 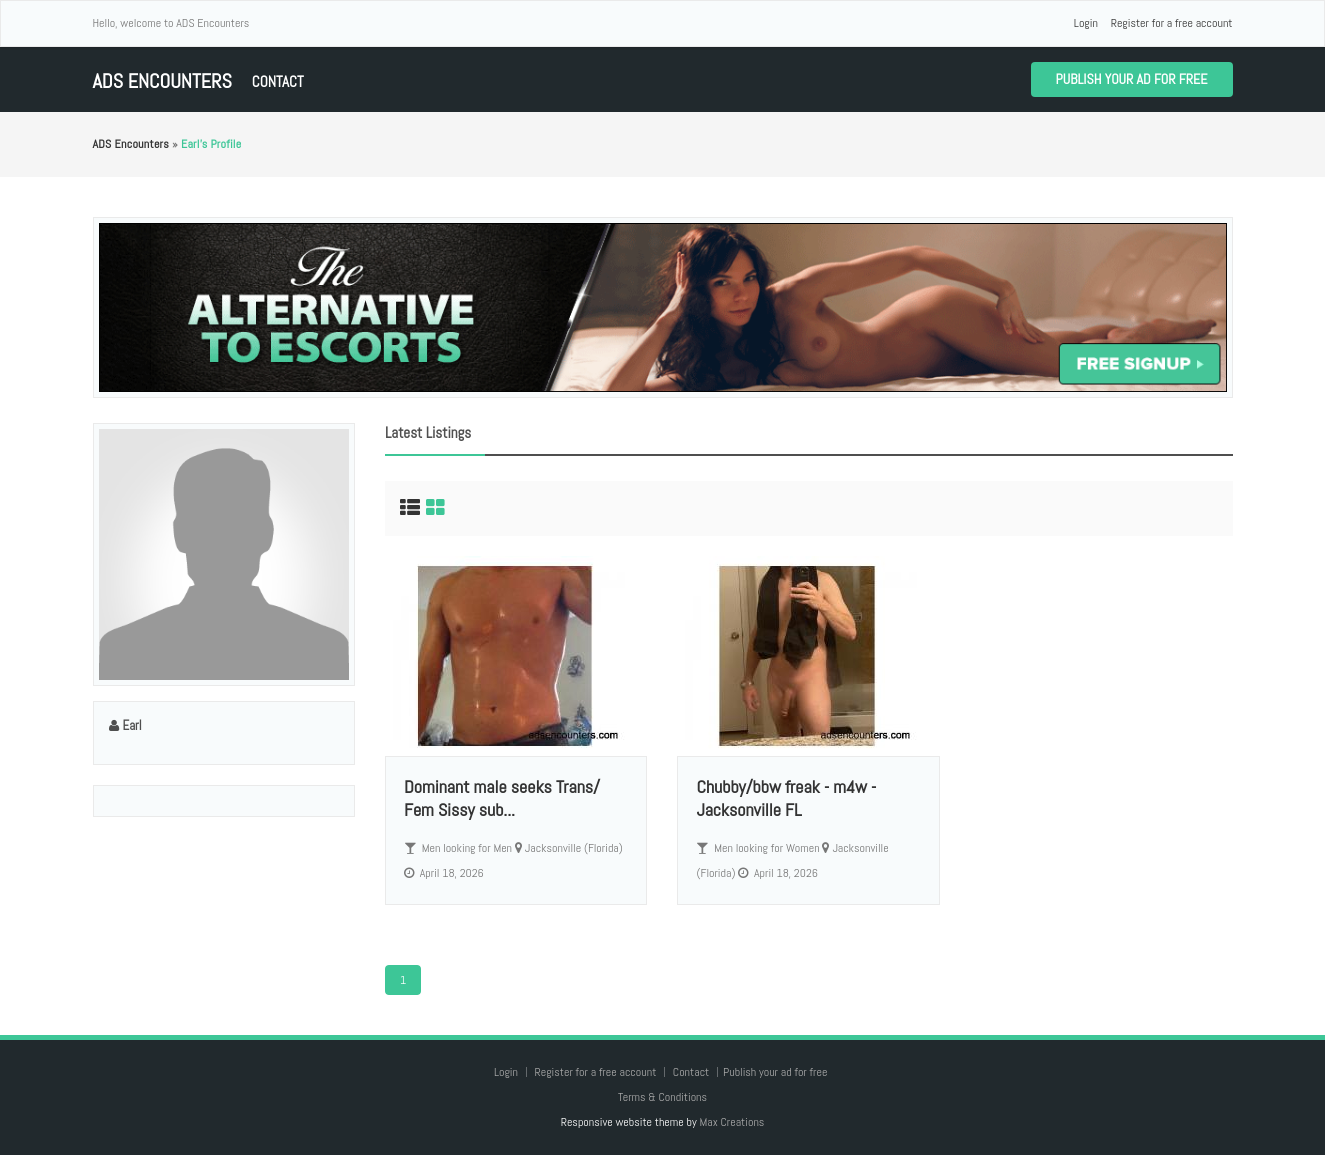 What do you see at coordinates (1172, 23) in the screenshot?
I see `Register for a free account` at bounding box center [1172, 23].